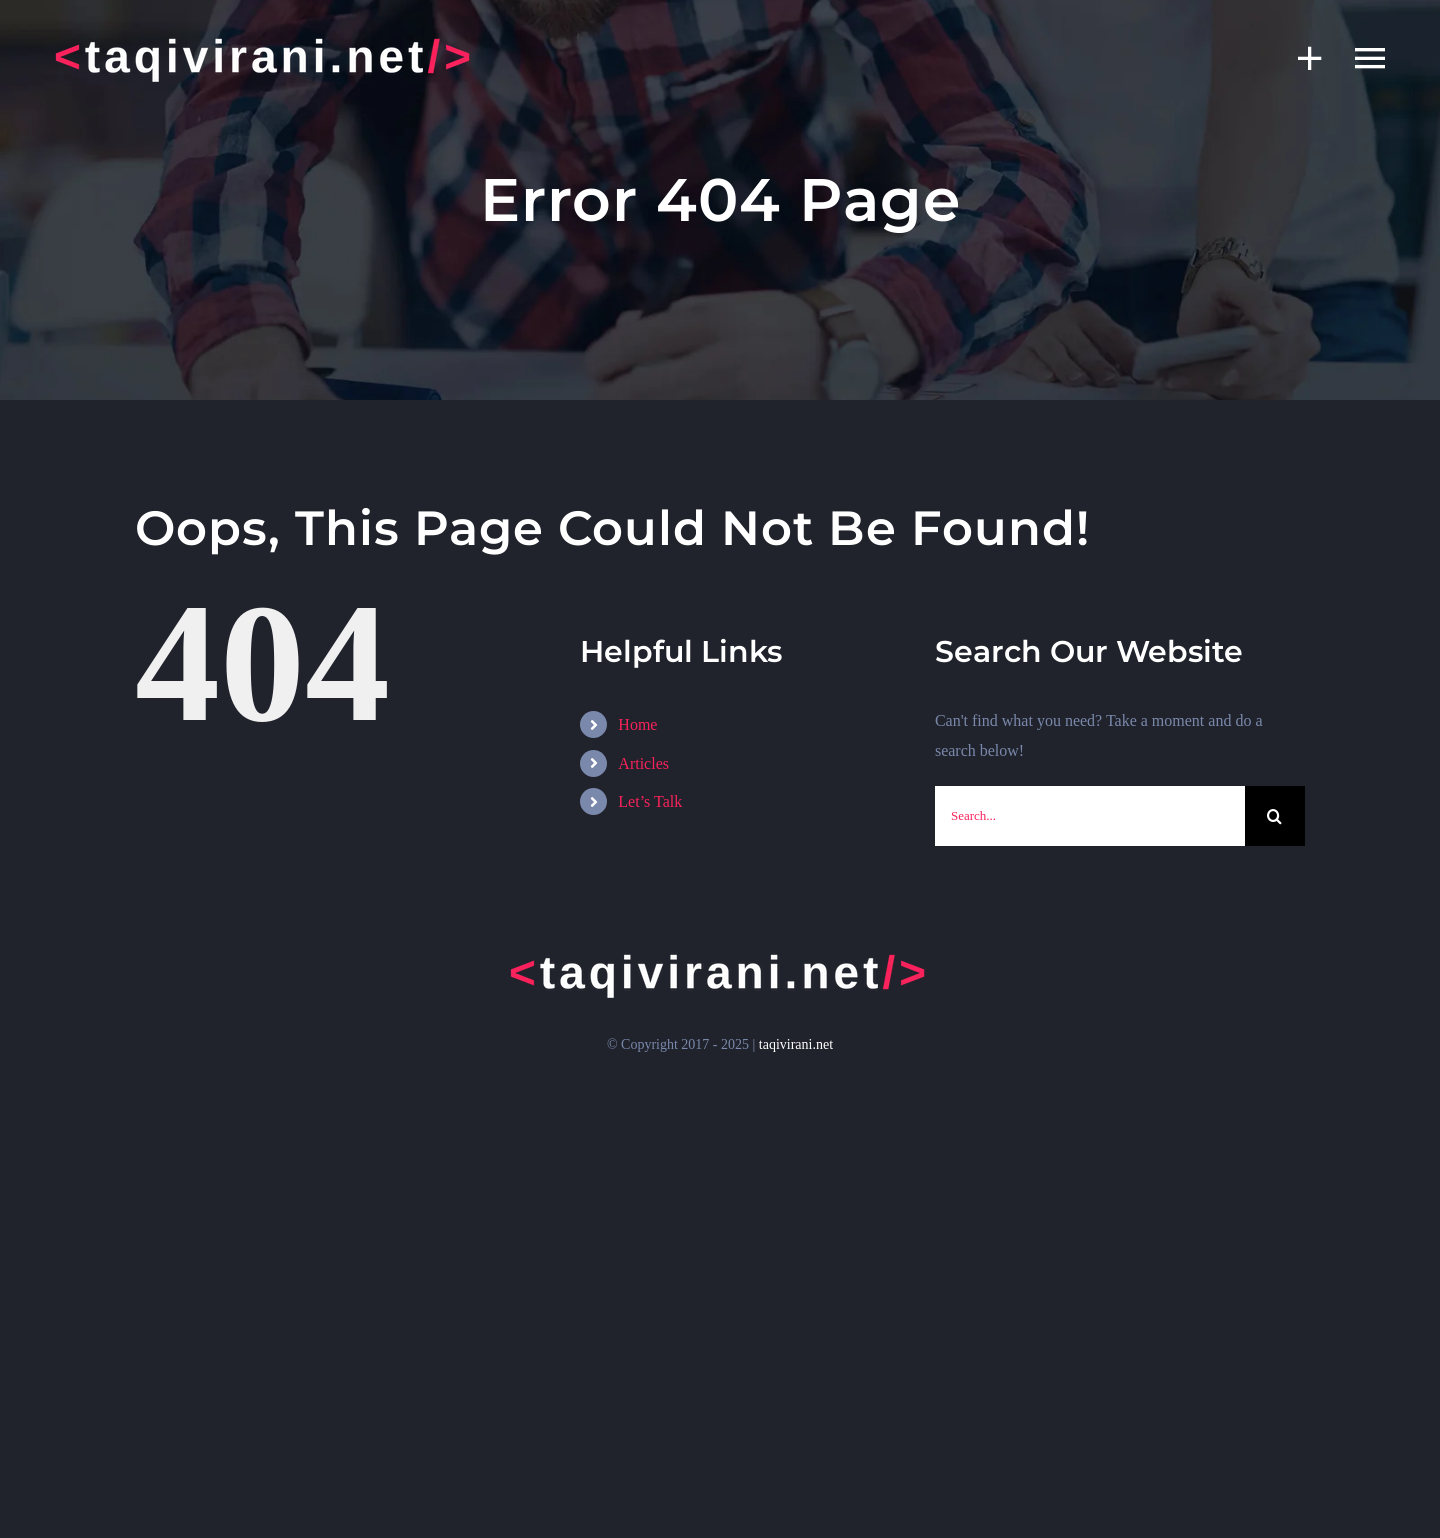  Describe the element at coordinates (643, 763) in the screenshot. I see `Articles` at that location.